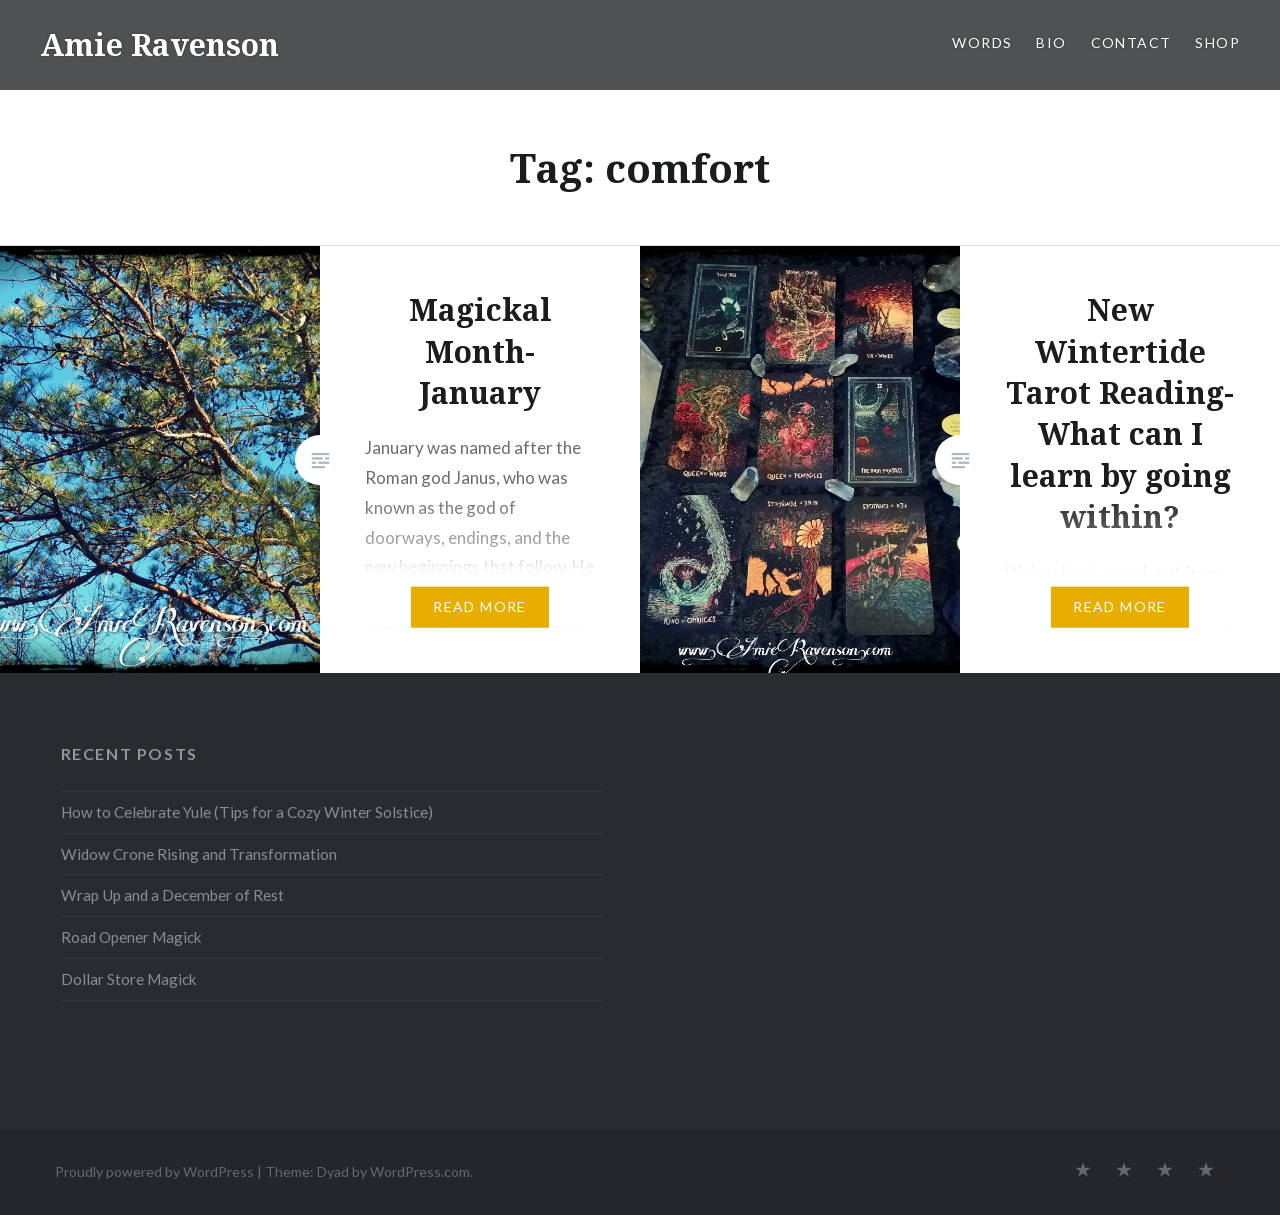 The height and width of the screenshot is (1215, 1280). What do you see at coordinates (1217, 42) in the screenshot?
I see `SHOP` at bounding box center [1217, 42].